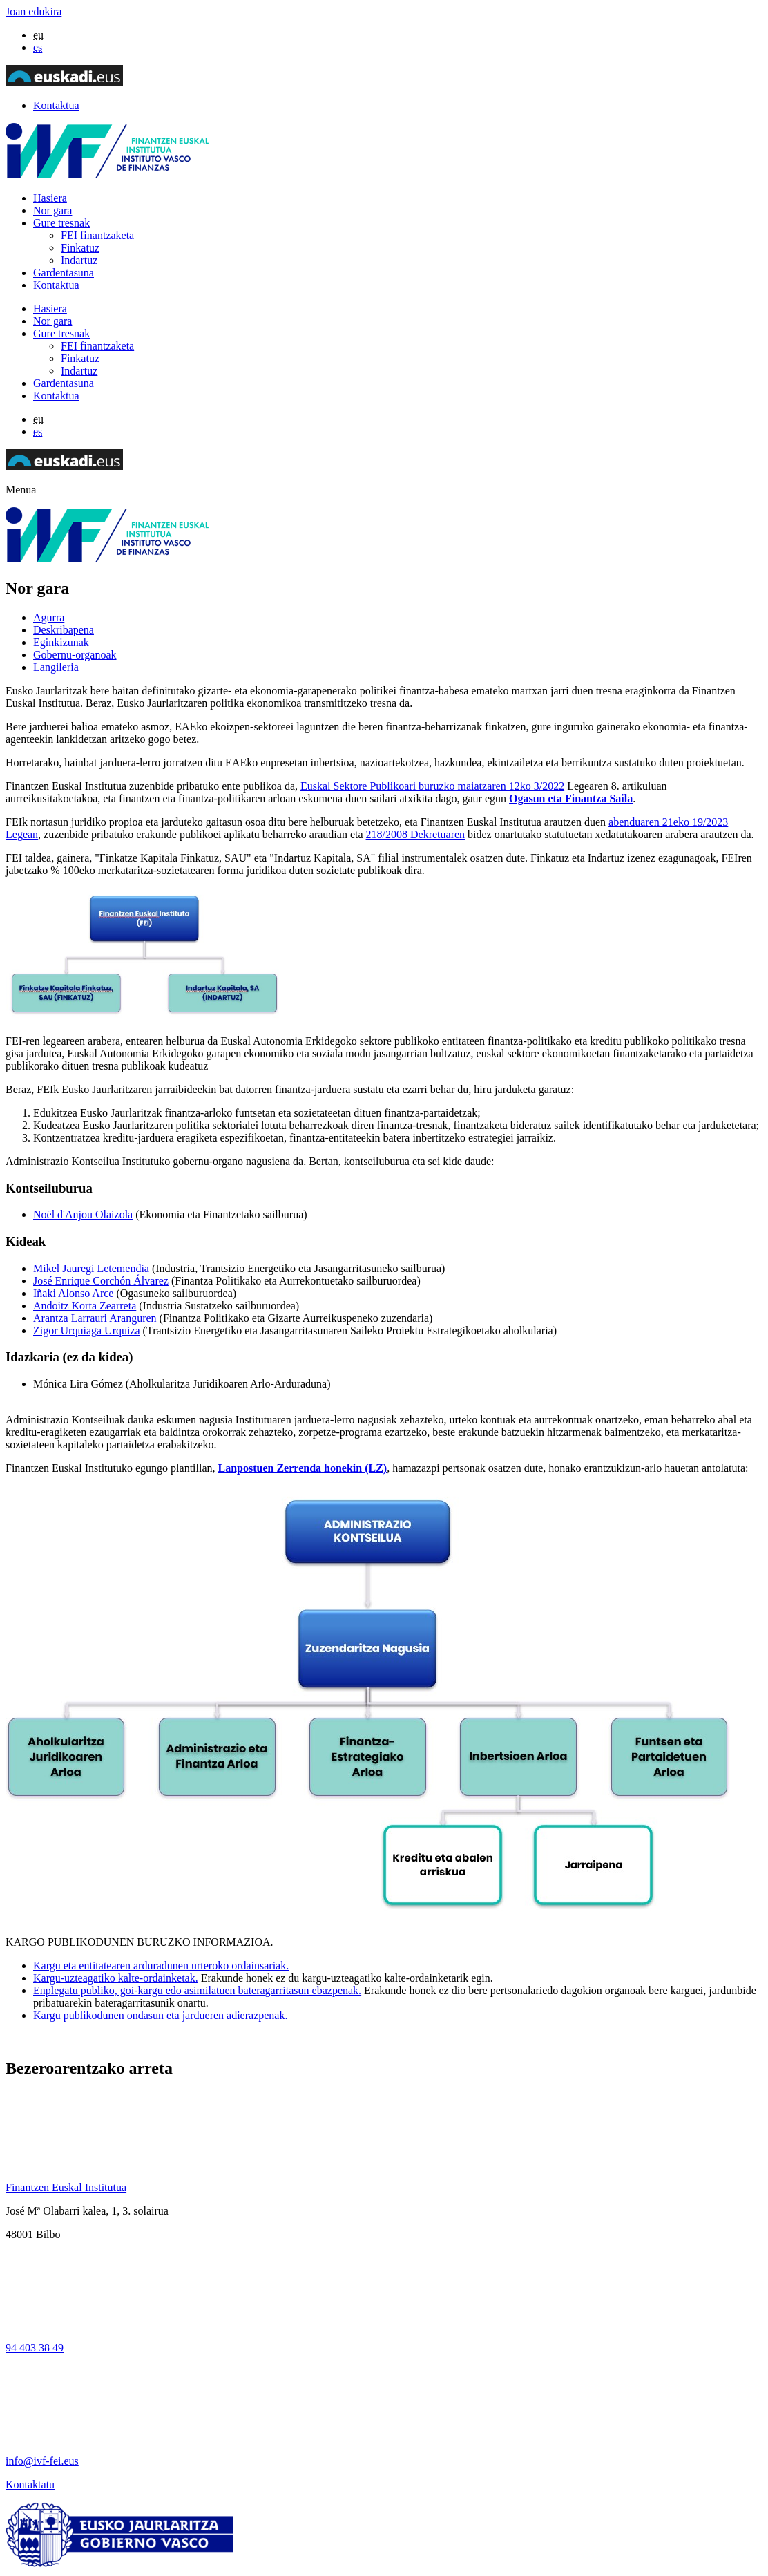 The height and width of the screenshot is (2576, 768). Describe the element at coordinates (302, 1468) in the screenshot. I see `Lanpostuen Zerrenda honekin (LZ)` at that location.